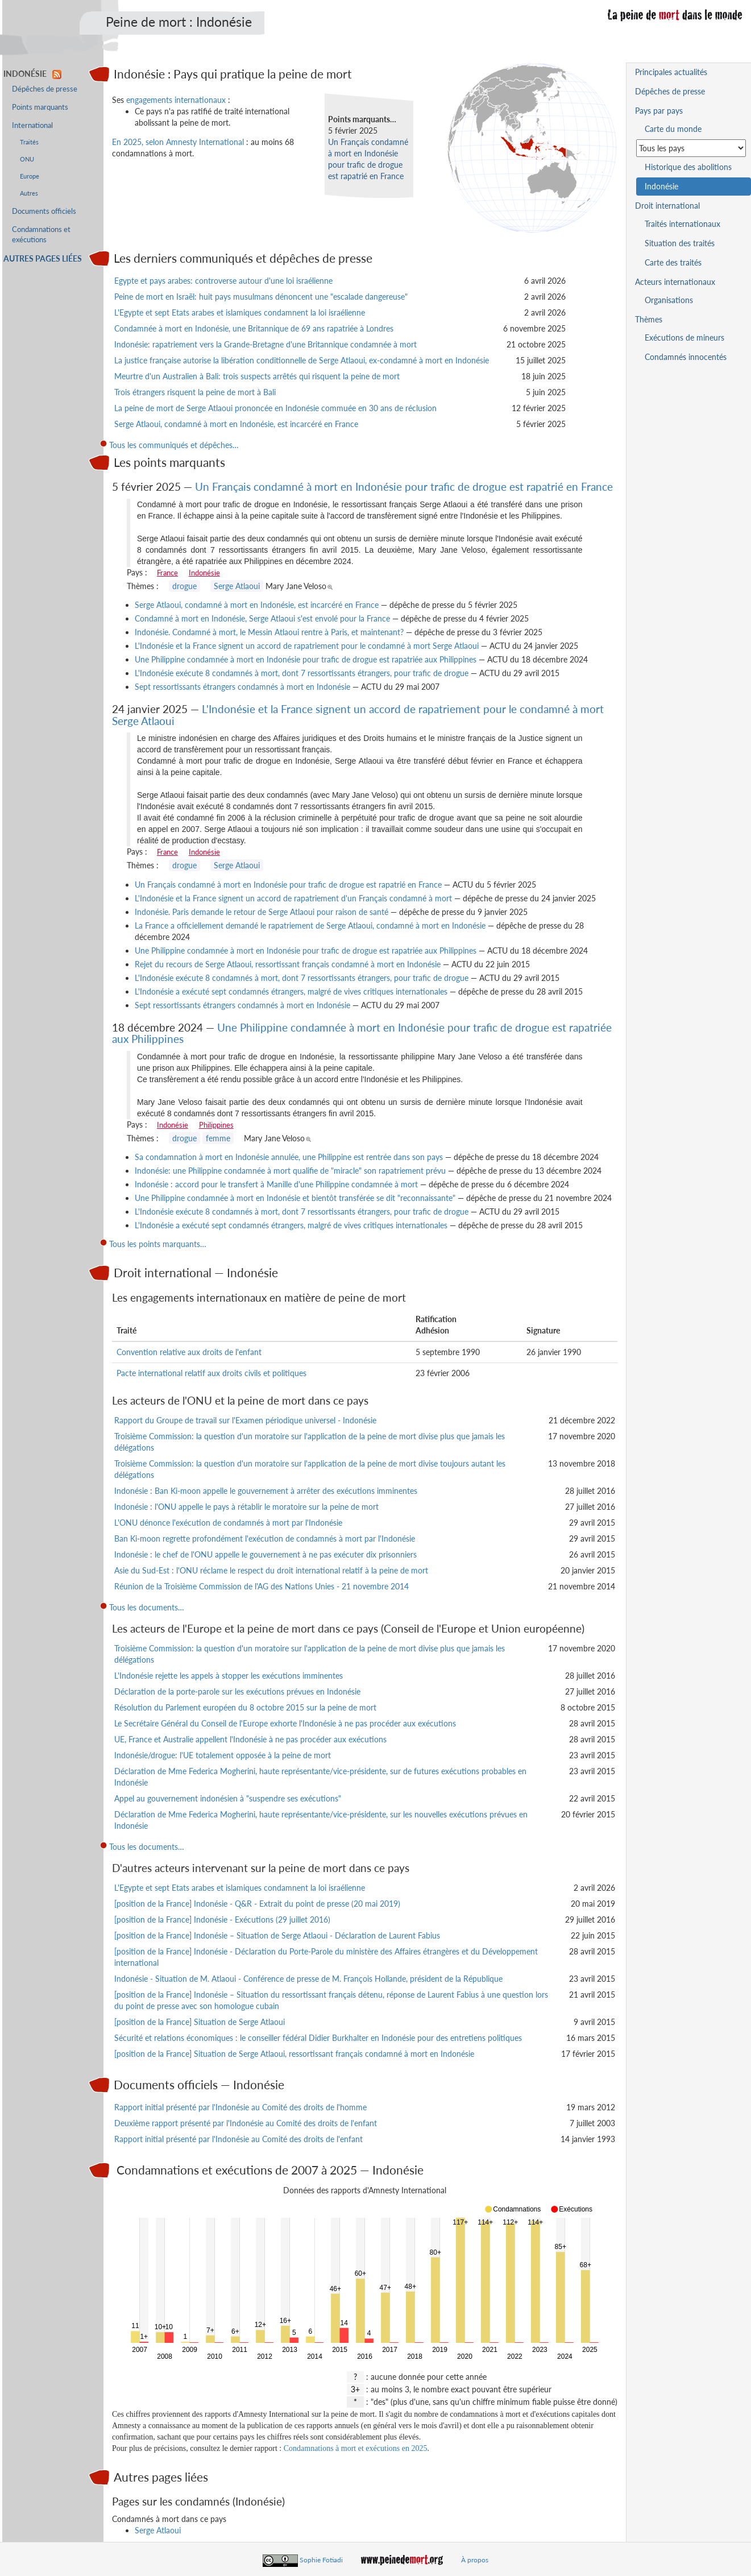  Describe the element at coordinates (240, 2107) in the screenshot. I see `Rapport initial présenté par l'Indonésie au Comité des droits de l'homme` at that location.